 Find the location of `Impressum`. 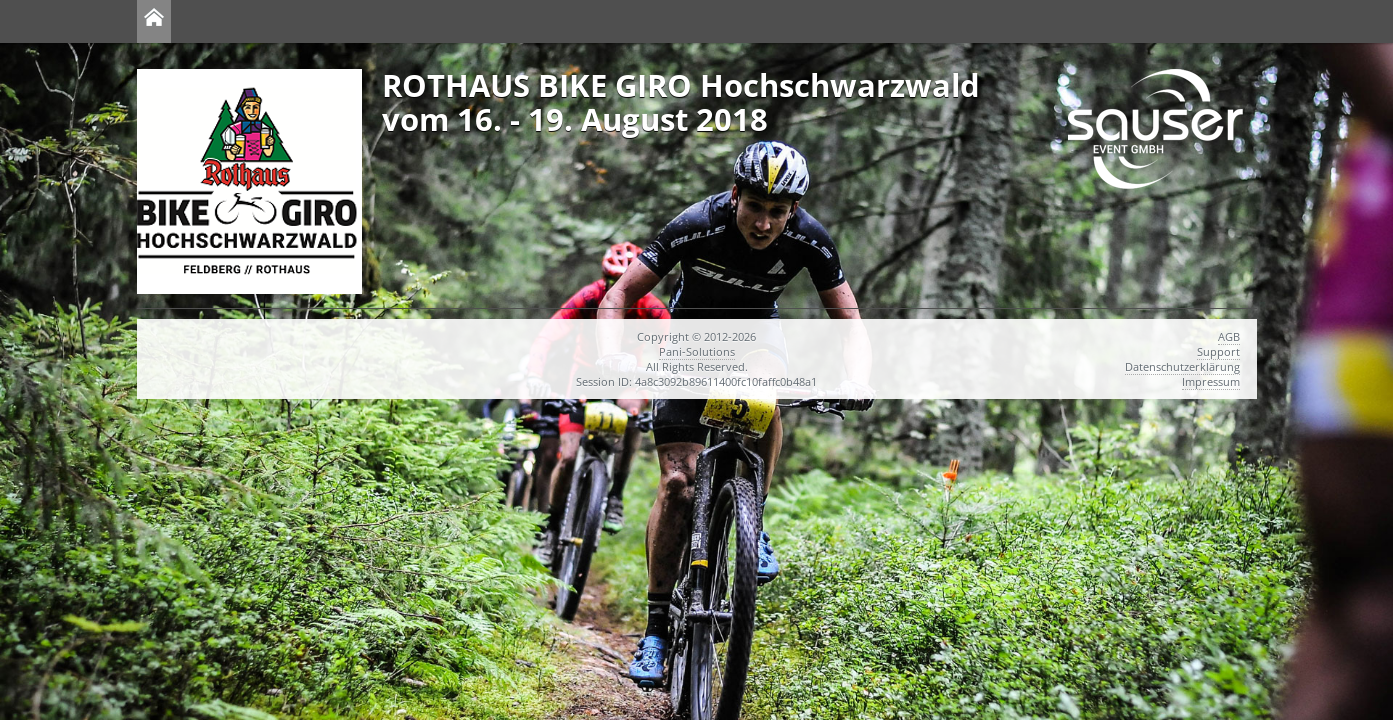

Impressum is located at coordinates (1211, 381).